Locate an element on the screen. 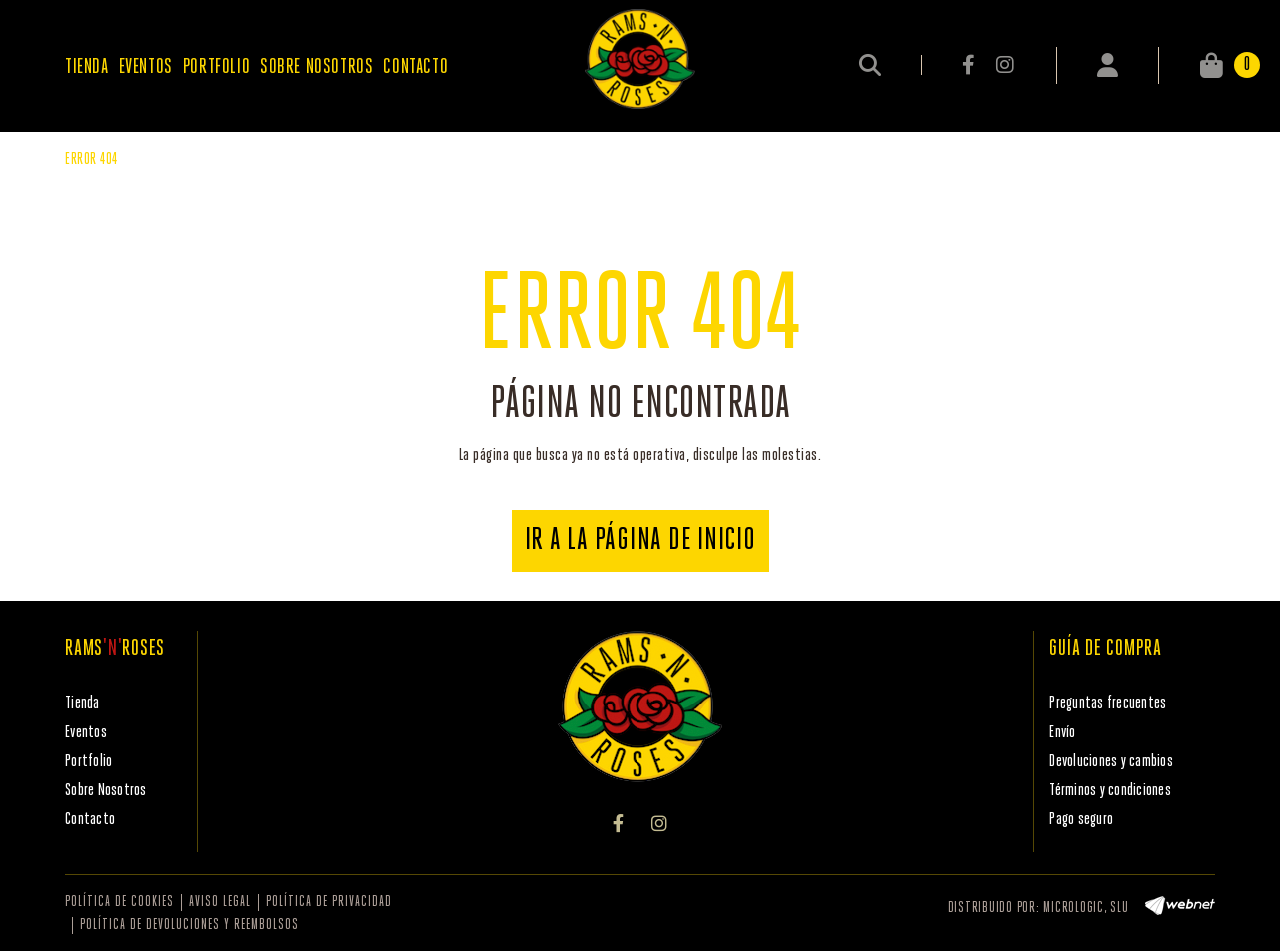 The image size is (1280, 951). Eventos is located at coordinates (86, 732).